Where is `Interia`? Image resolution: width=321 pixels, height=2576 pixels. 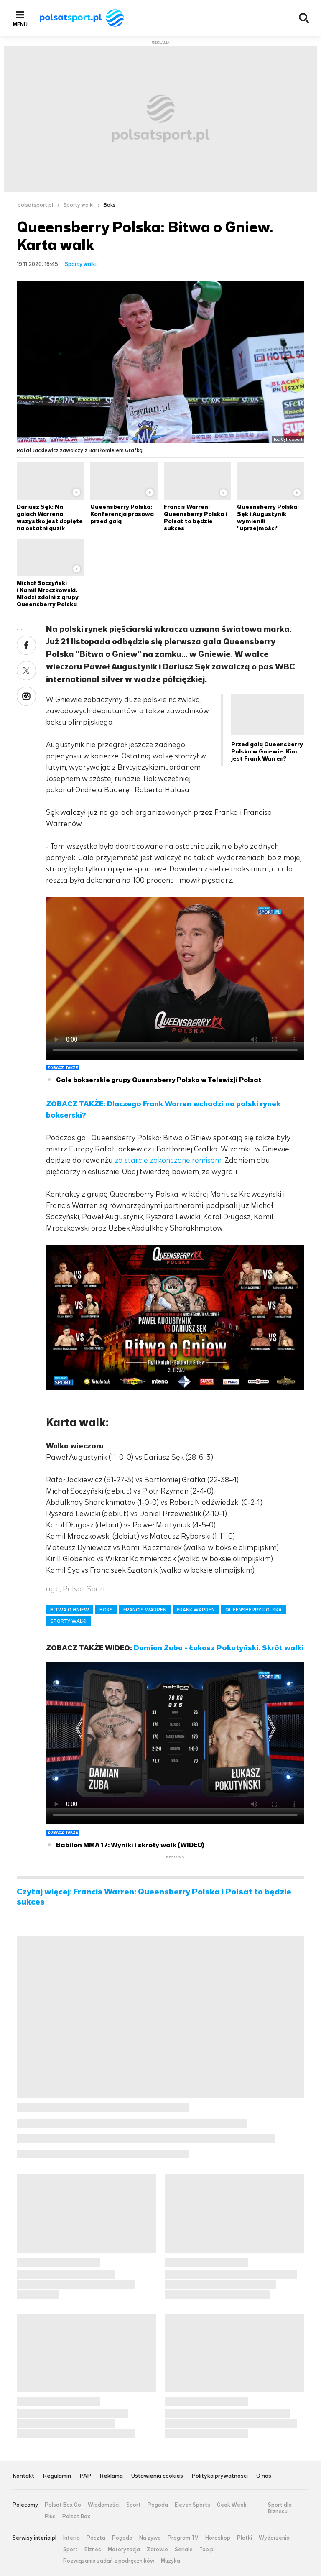
Interia is located at coordinates (71, 2538).